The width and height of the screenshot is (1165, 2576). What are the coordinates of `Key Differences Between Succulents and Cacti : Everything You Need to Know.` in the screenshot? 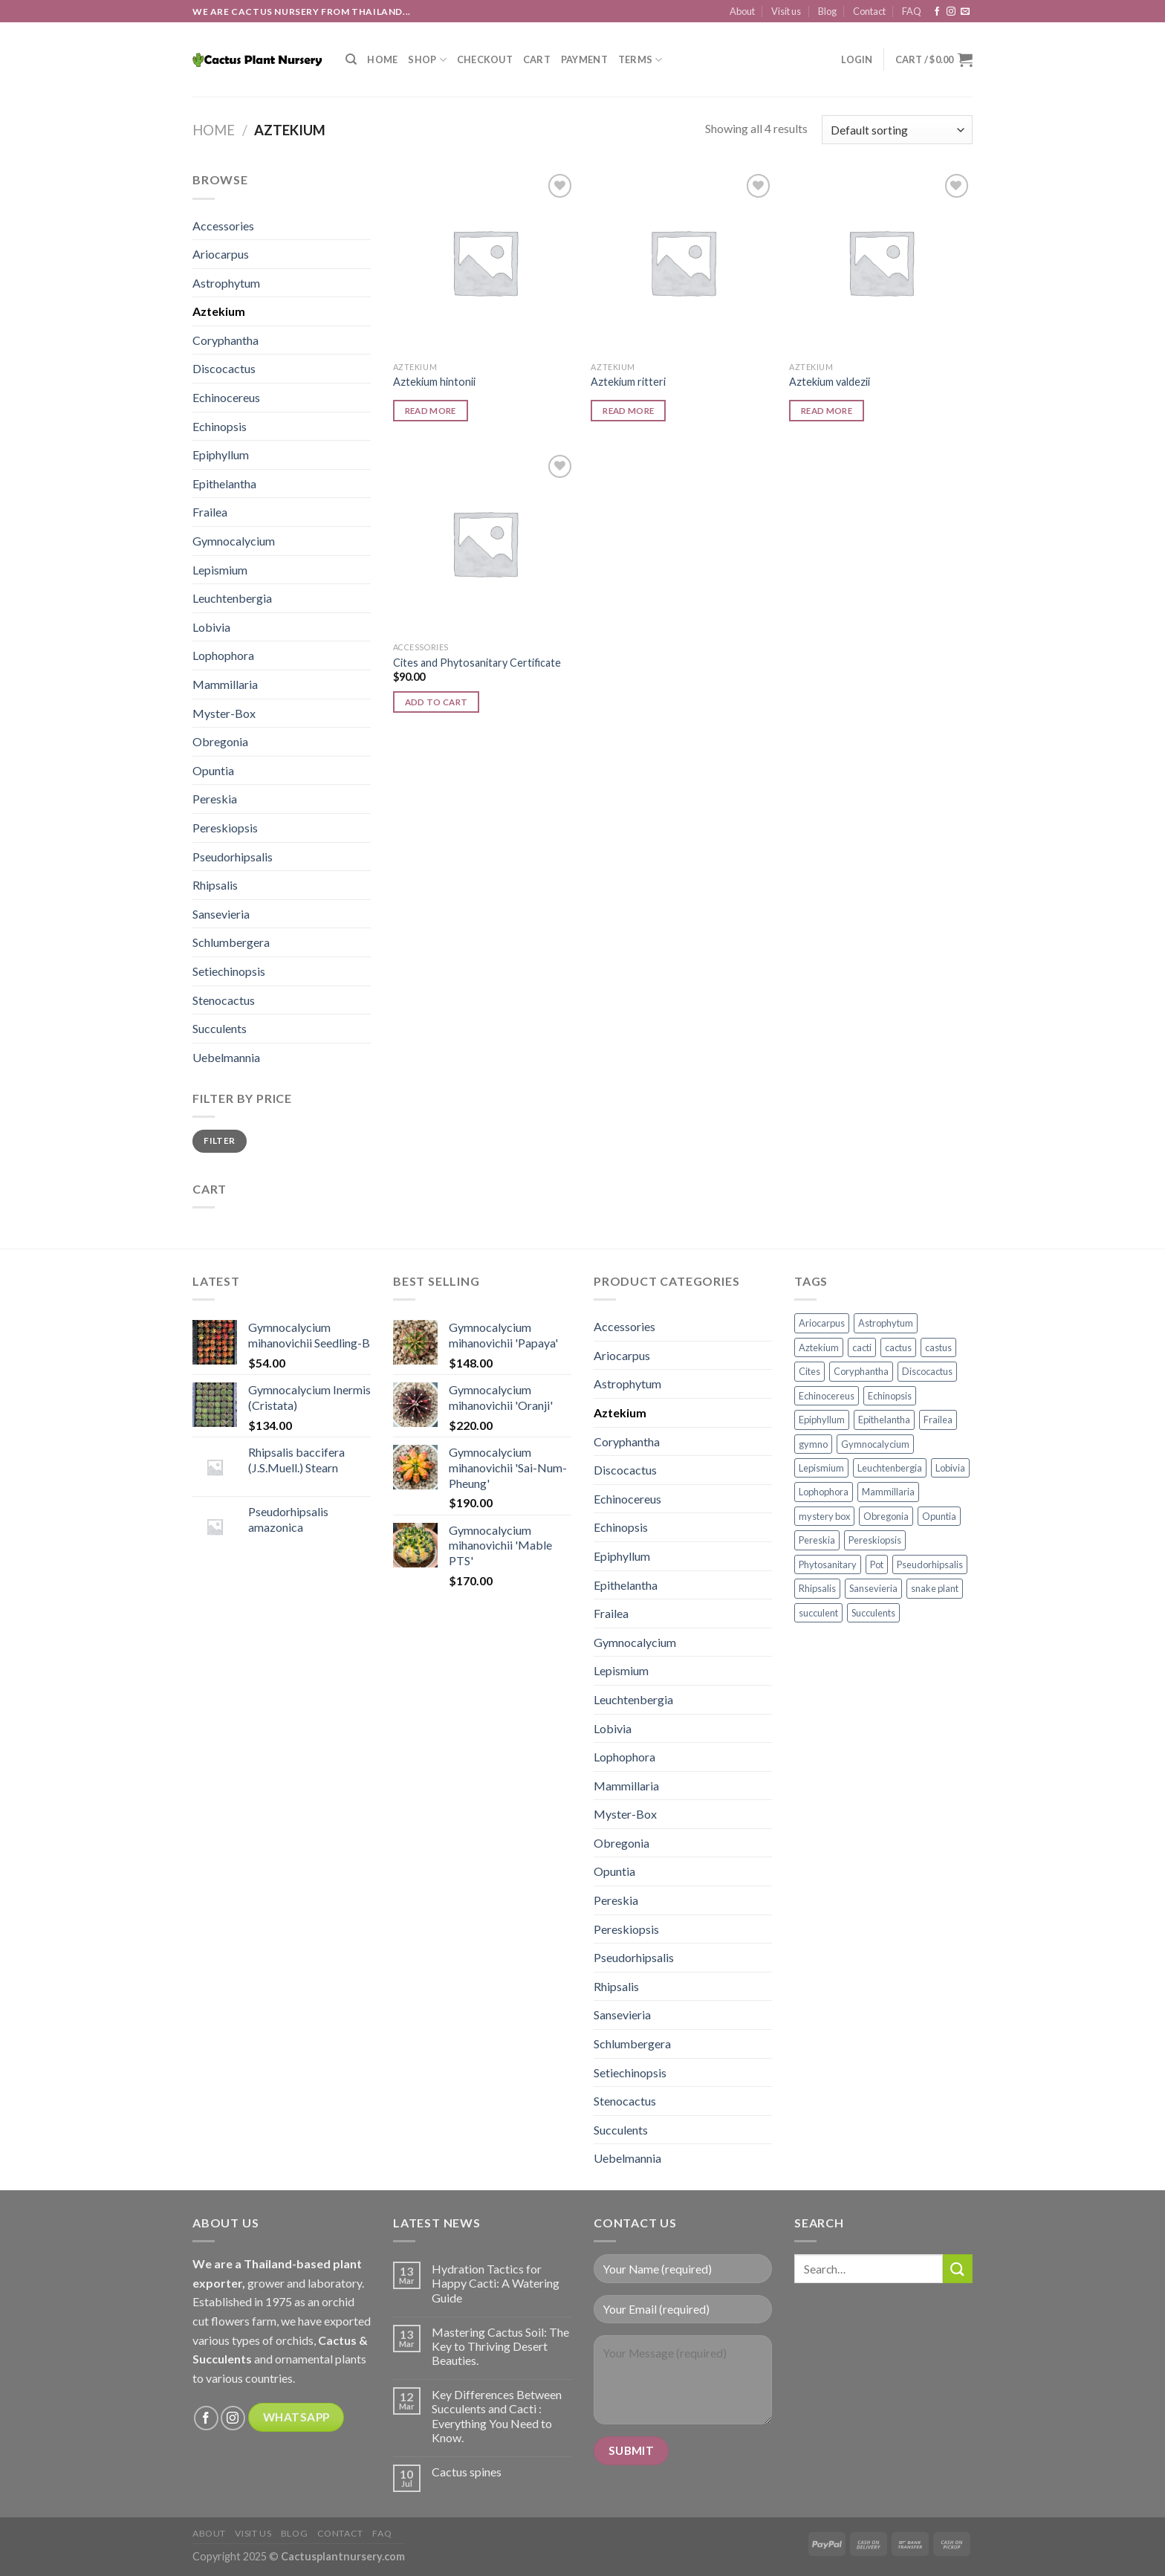 It's located at (497, 2415).